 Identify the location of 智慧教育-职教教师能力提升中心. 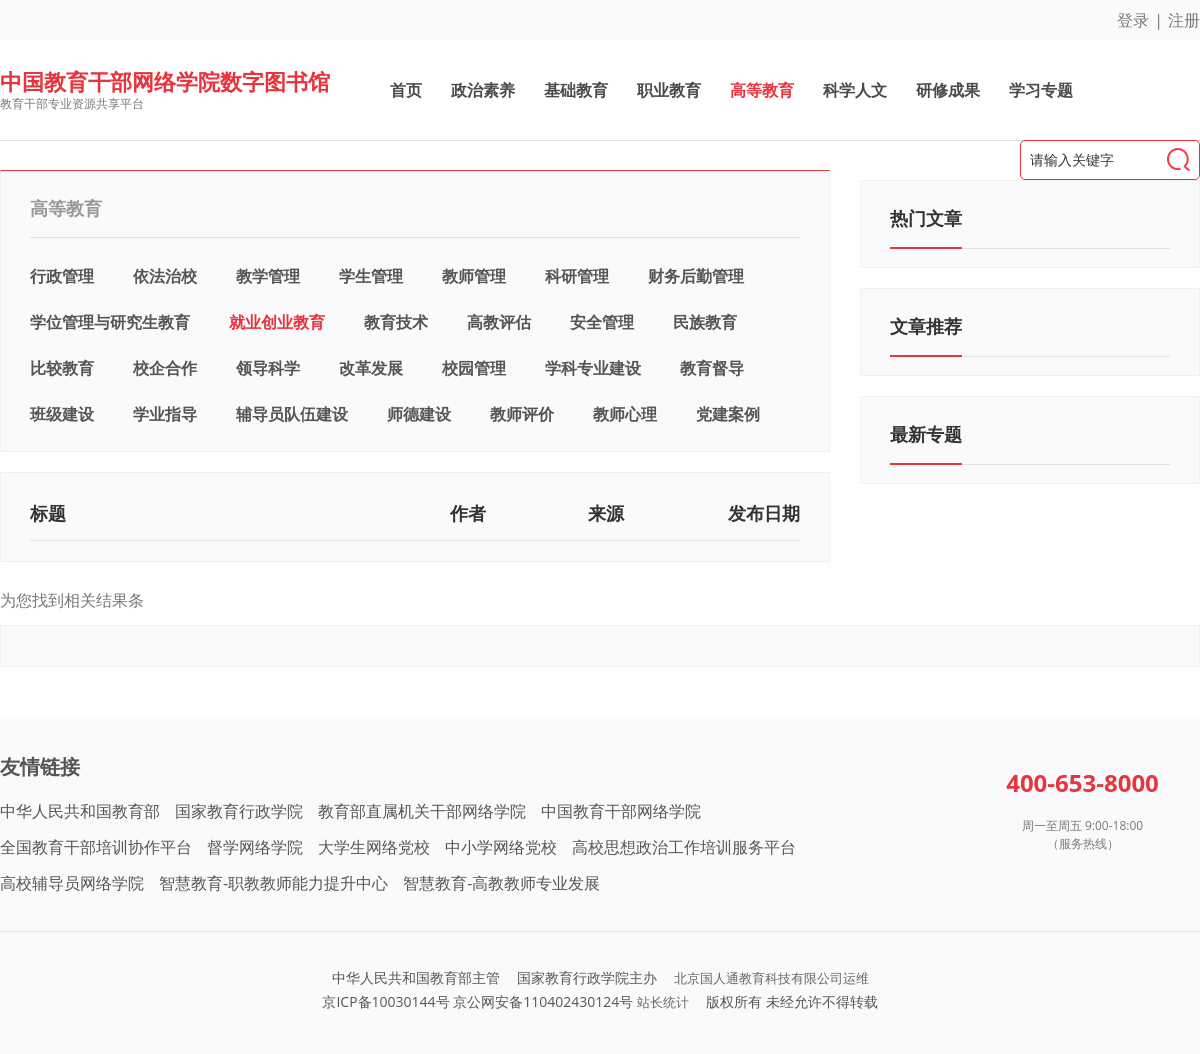
(273, 883).